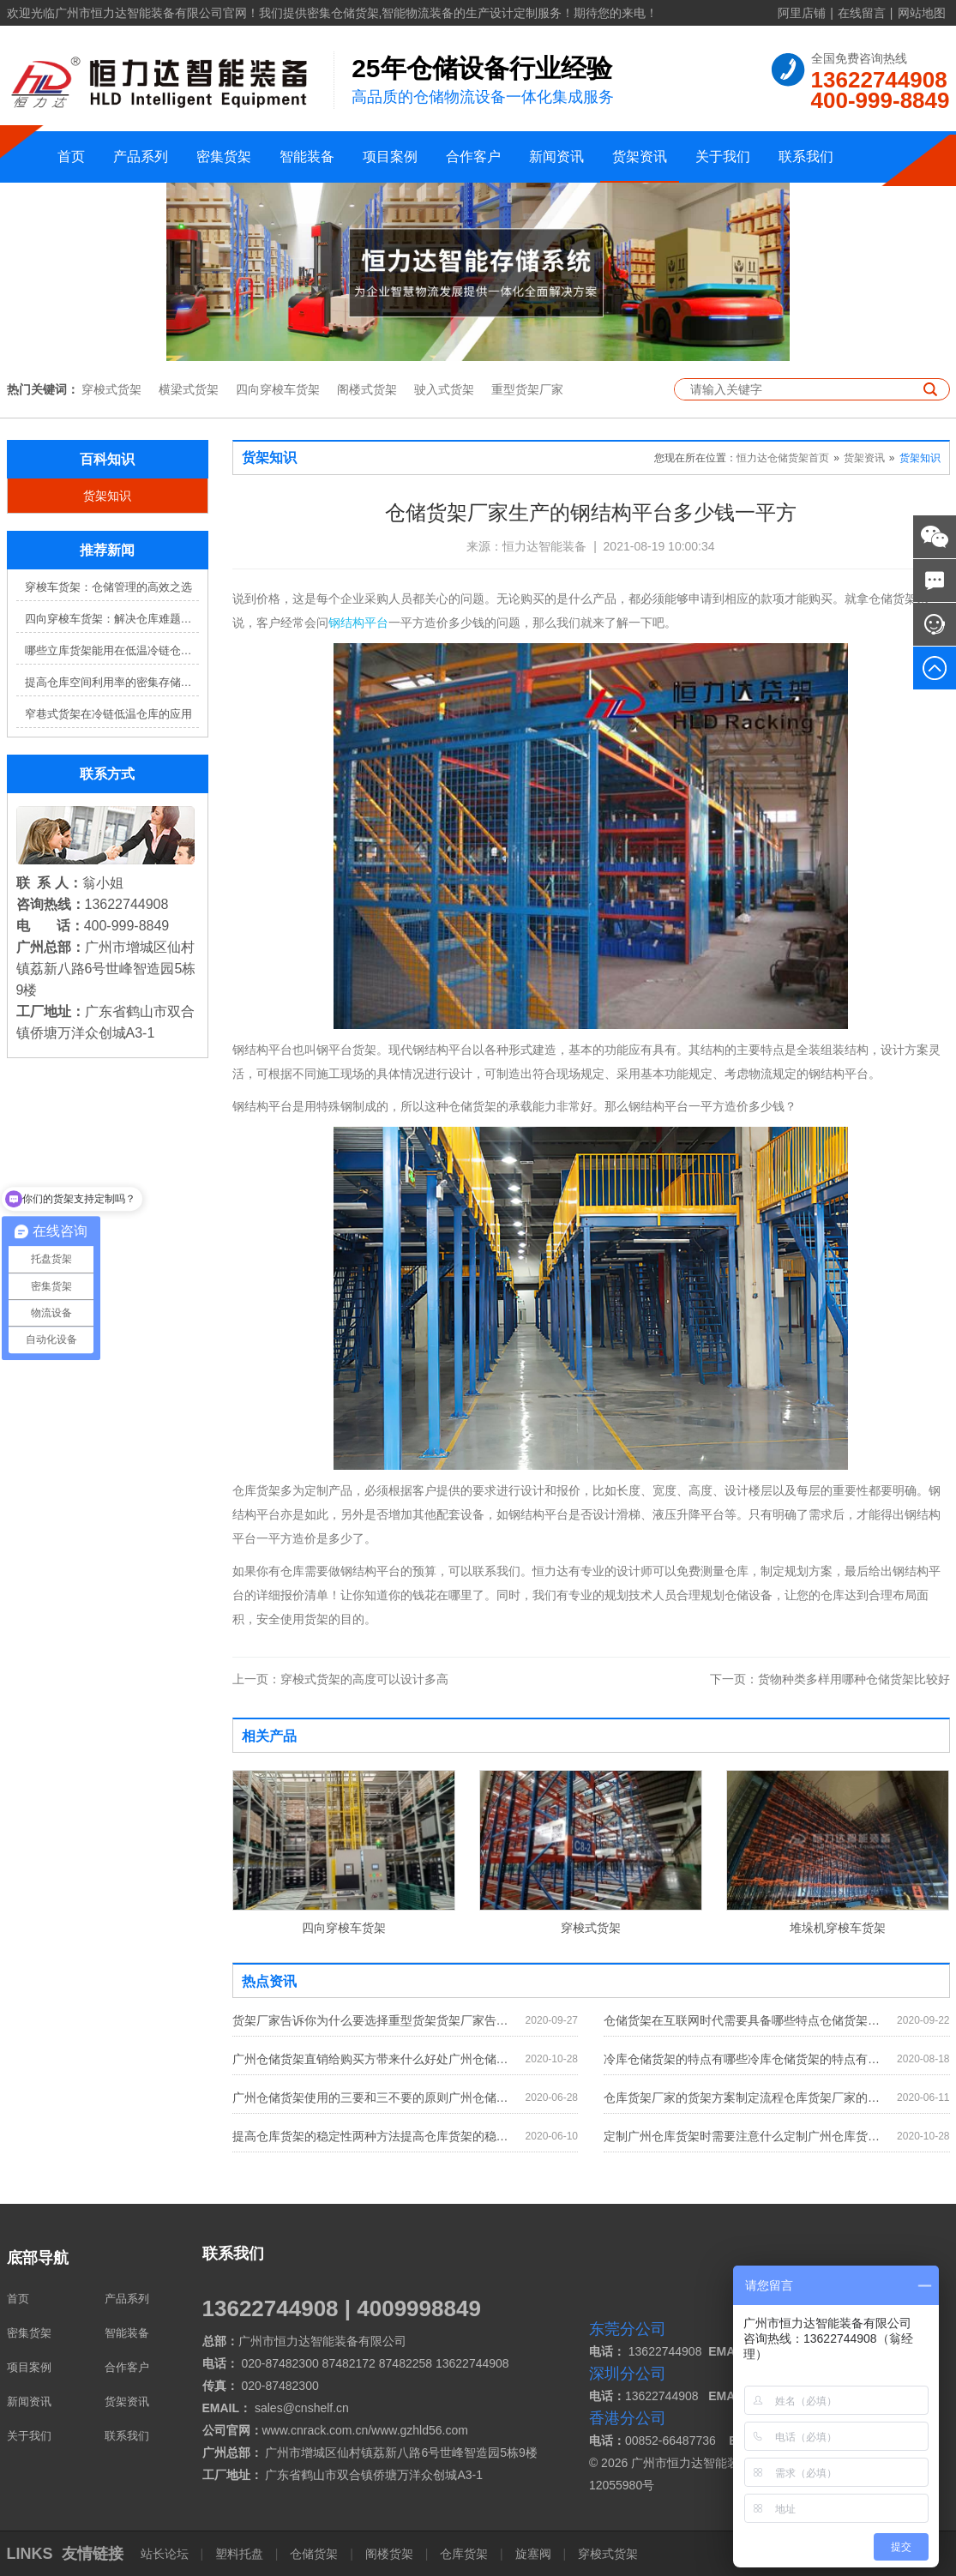 This screenshot has width=956, height=2576. I want to click on 阁楼式货架, so click(367, 389).